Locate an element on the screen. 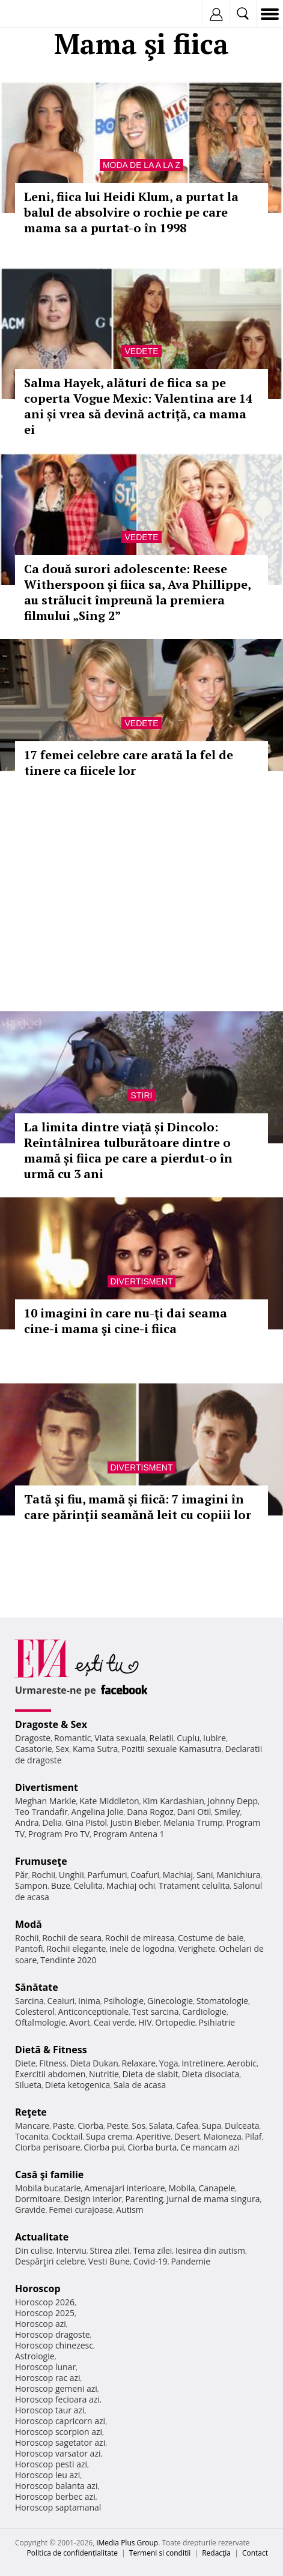  Kate Middleton is located at coordinates (109, 1801).